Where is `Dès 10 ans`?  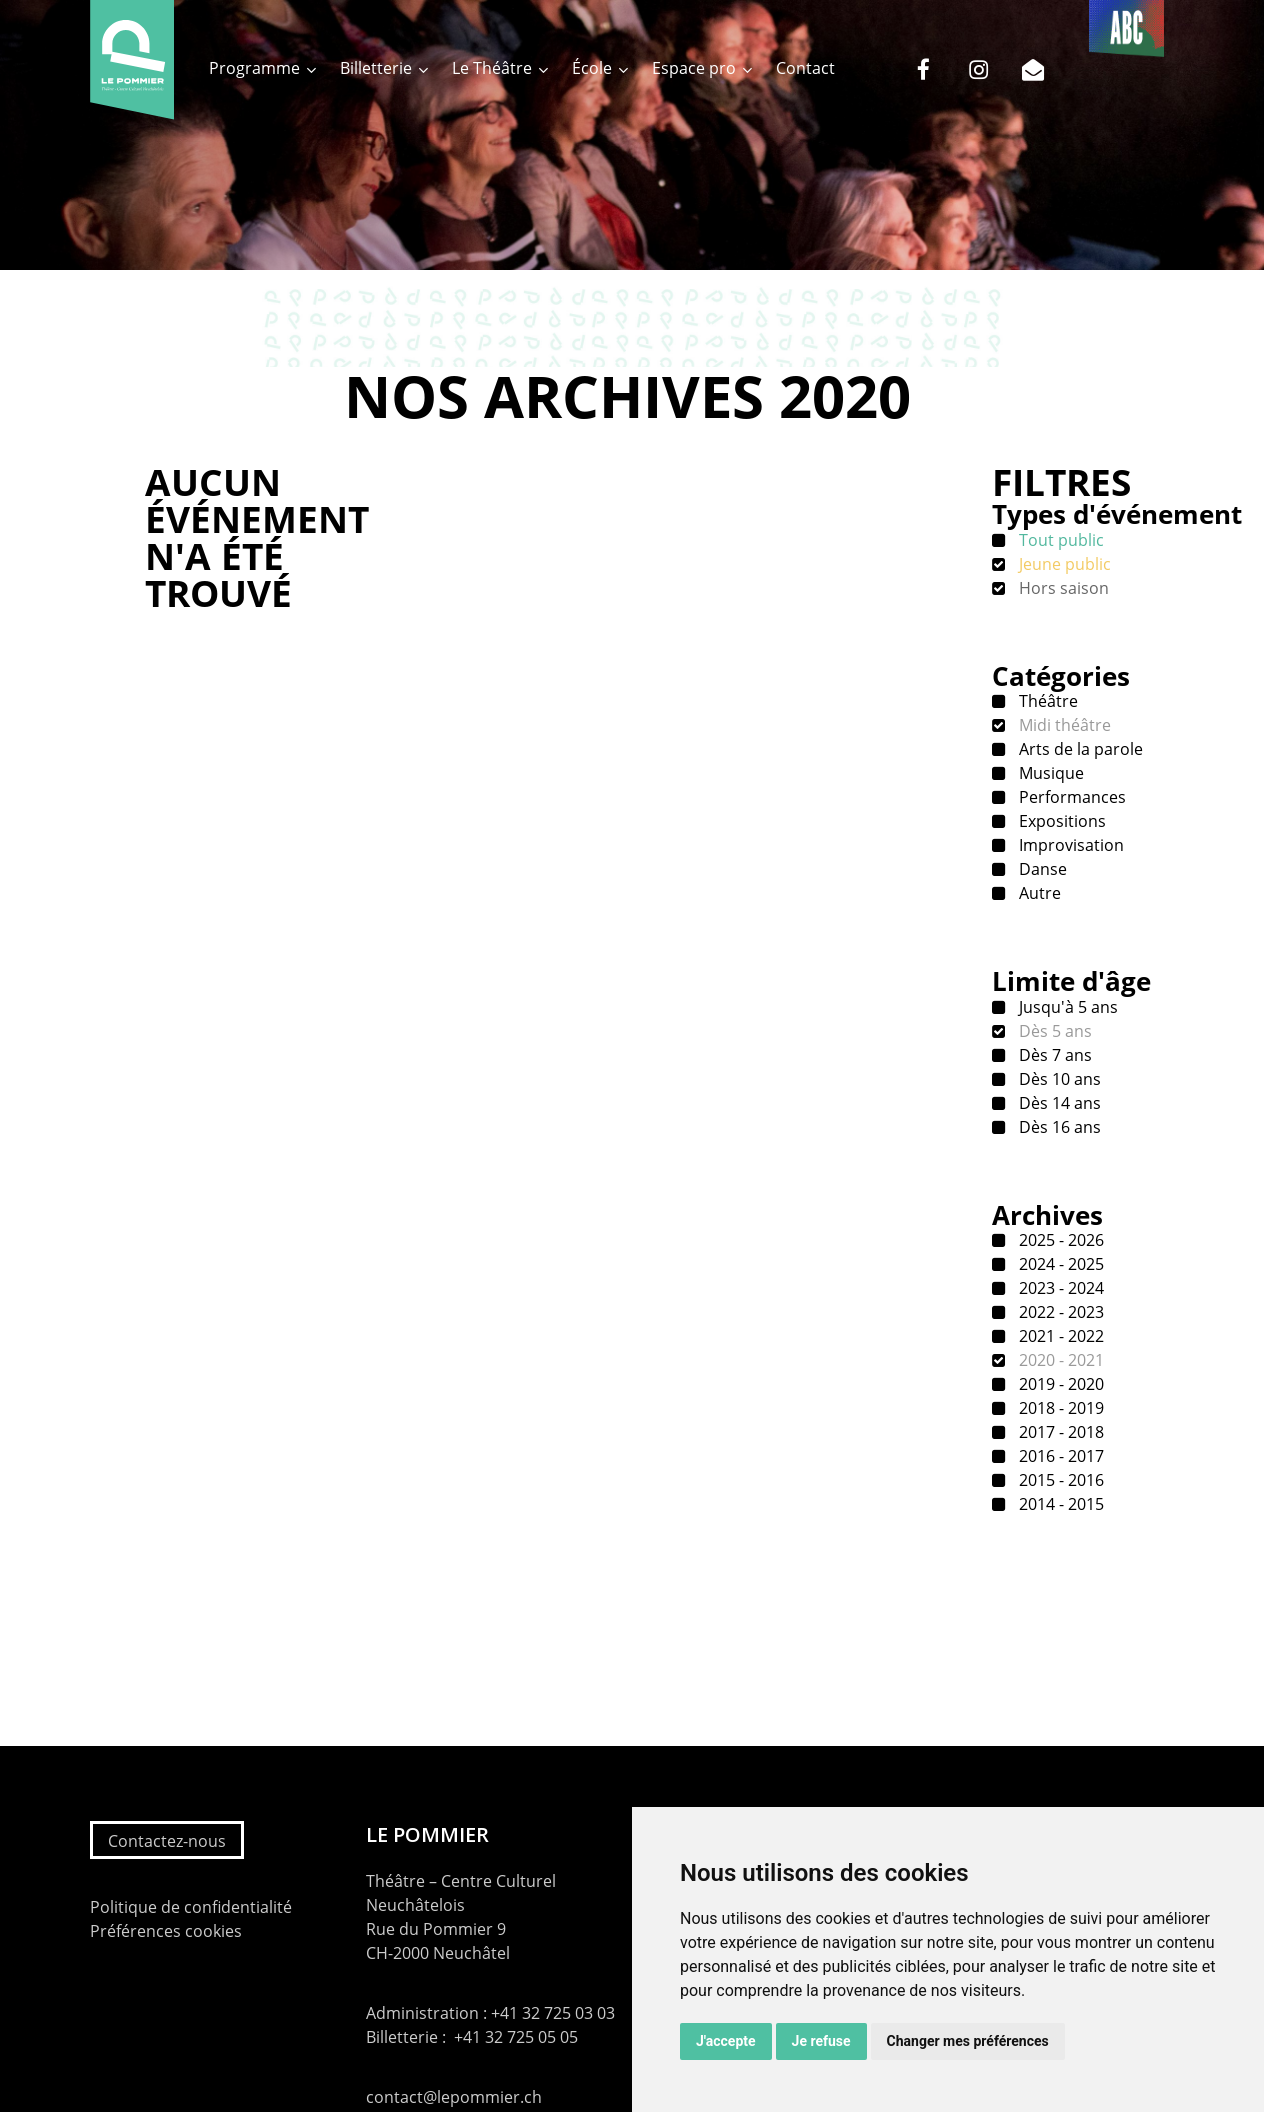
Dès 10 ans is located at coordinates (1058, 1079).